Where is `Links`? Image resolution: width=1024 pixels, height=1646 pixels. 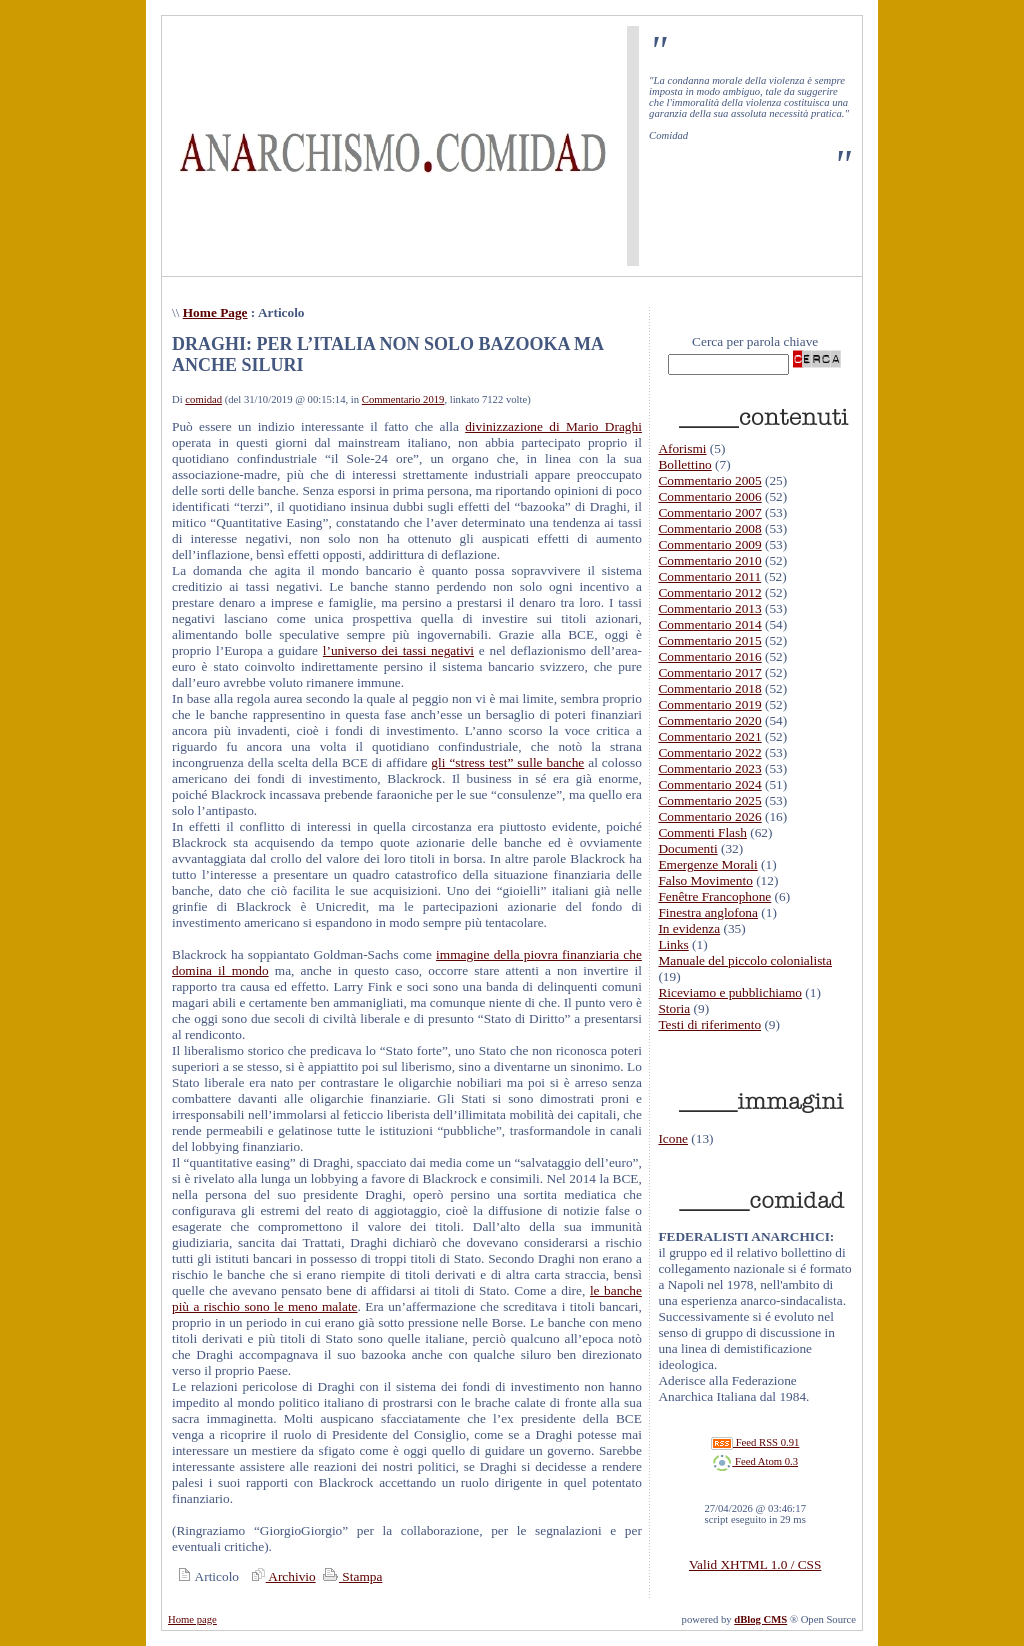
Links is located at coordinates (673, 944).